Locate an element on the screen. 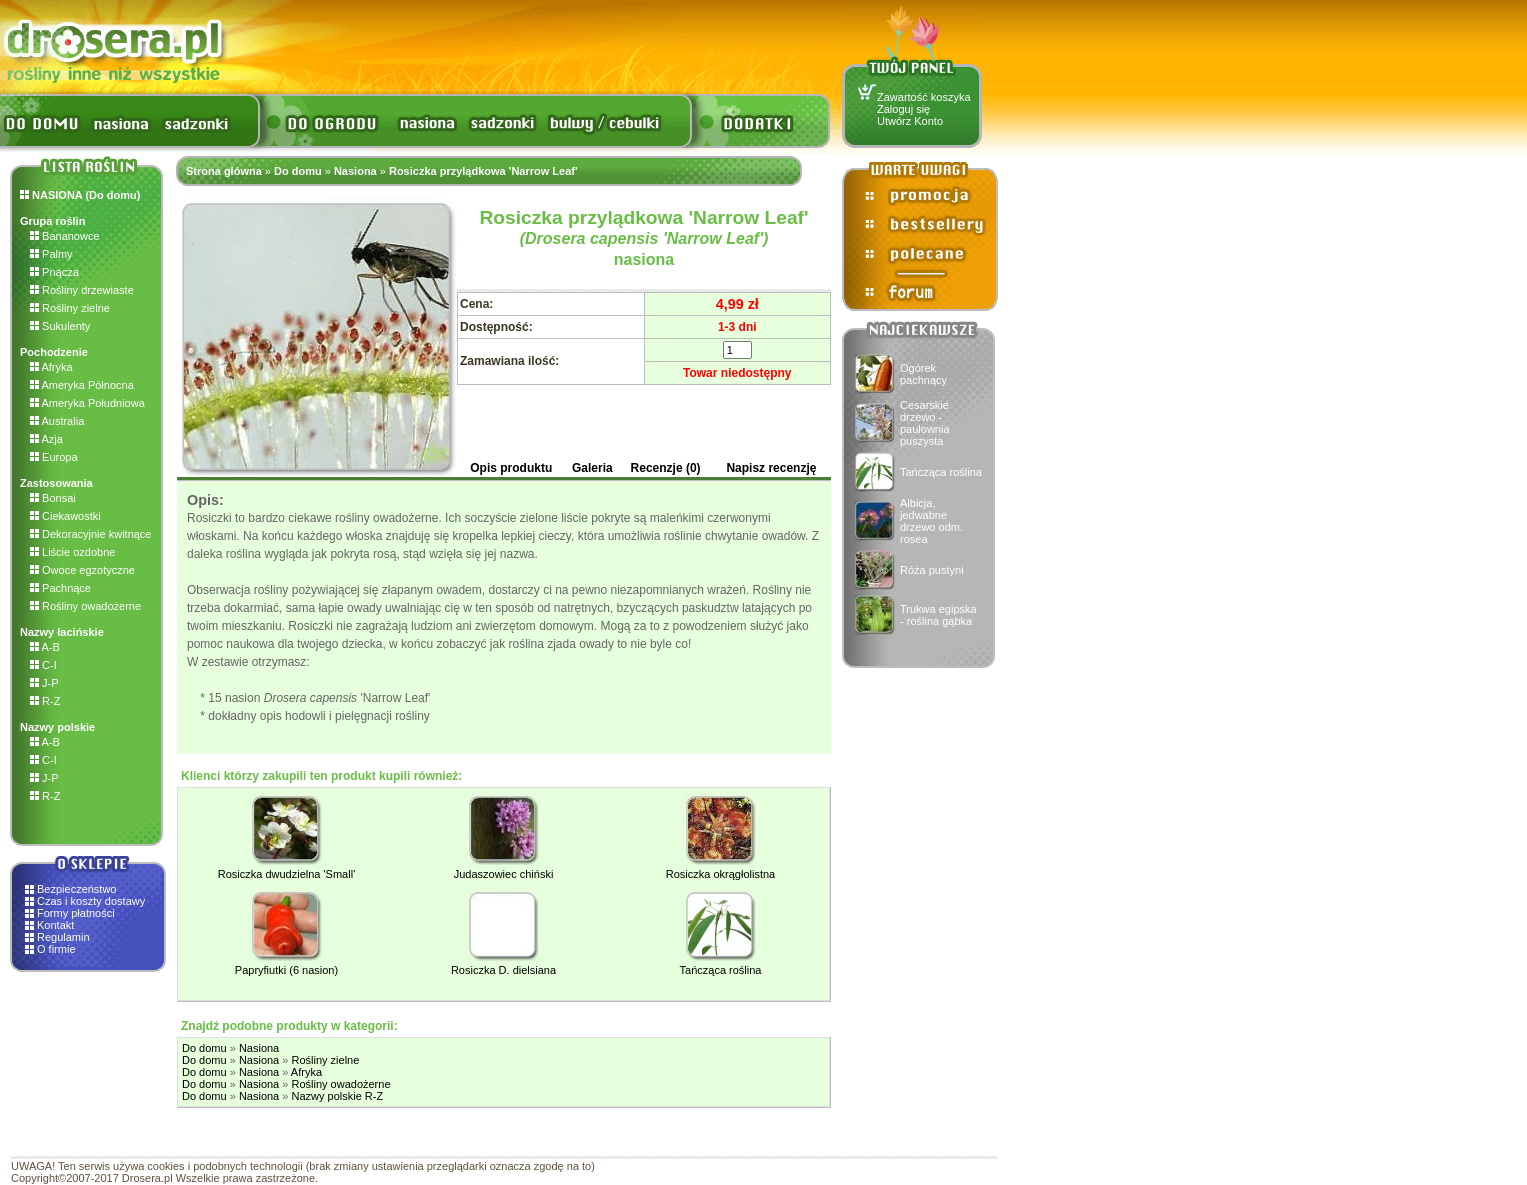 The height and width of the screenshot is (1185, 1527). Bezpieczeństwo is located at coordinates (77, 889).